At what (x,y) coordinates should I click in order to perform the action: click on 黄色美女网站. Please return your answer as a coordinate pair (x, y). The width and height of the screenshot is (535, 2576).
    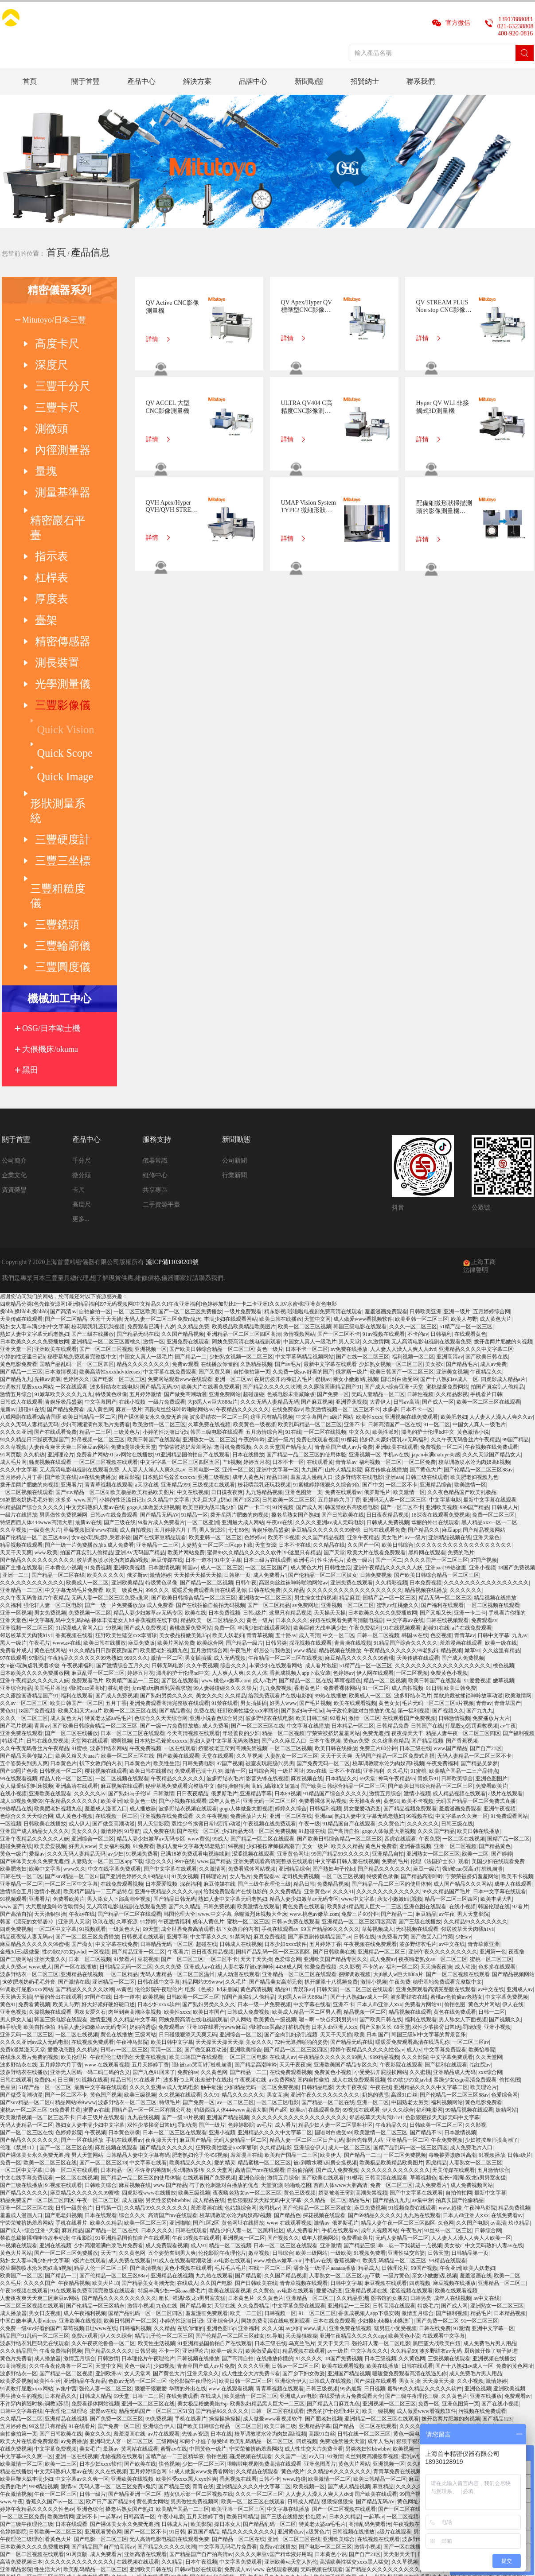
    Looking at the image, I should click on (152, 2269).